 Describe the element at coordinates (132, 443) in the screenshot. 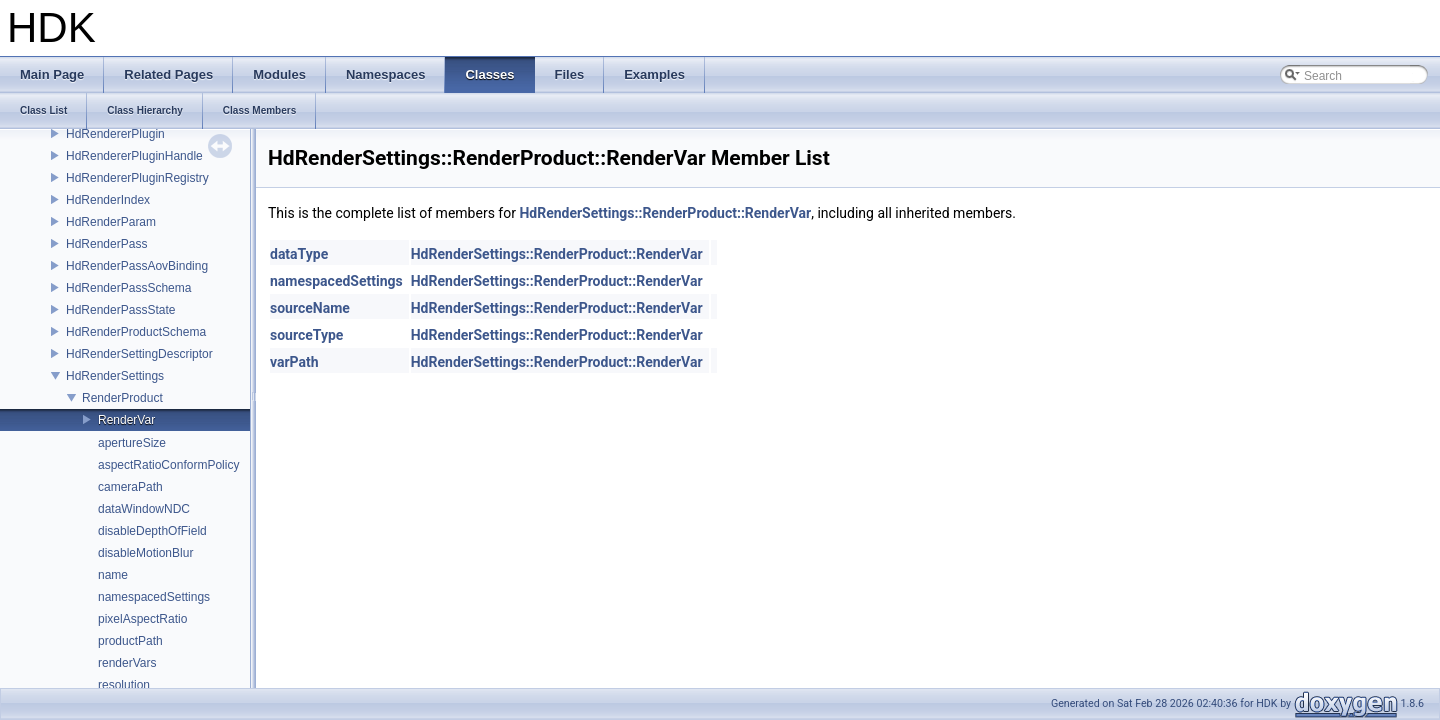

I see `apertureSize` at that location.